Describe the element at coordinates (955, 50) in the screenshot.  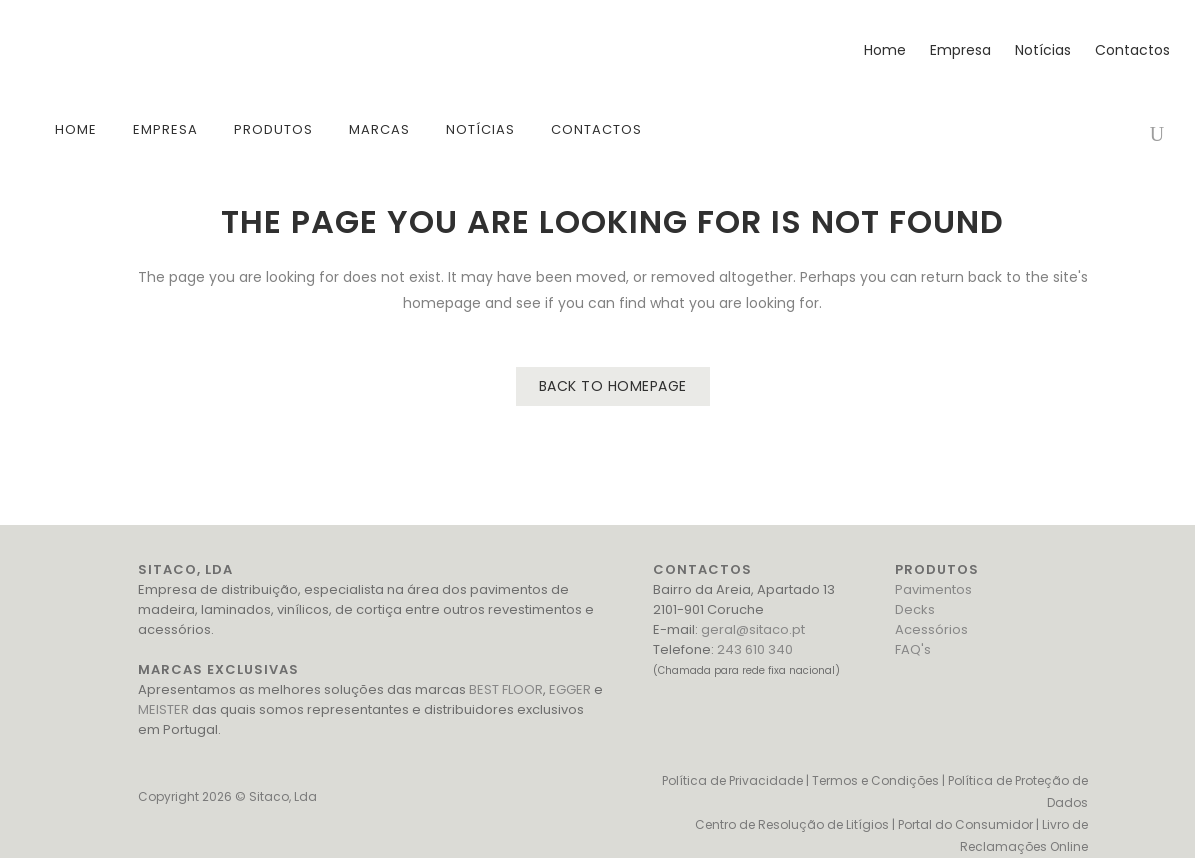
I see `Empresa` at that location.